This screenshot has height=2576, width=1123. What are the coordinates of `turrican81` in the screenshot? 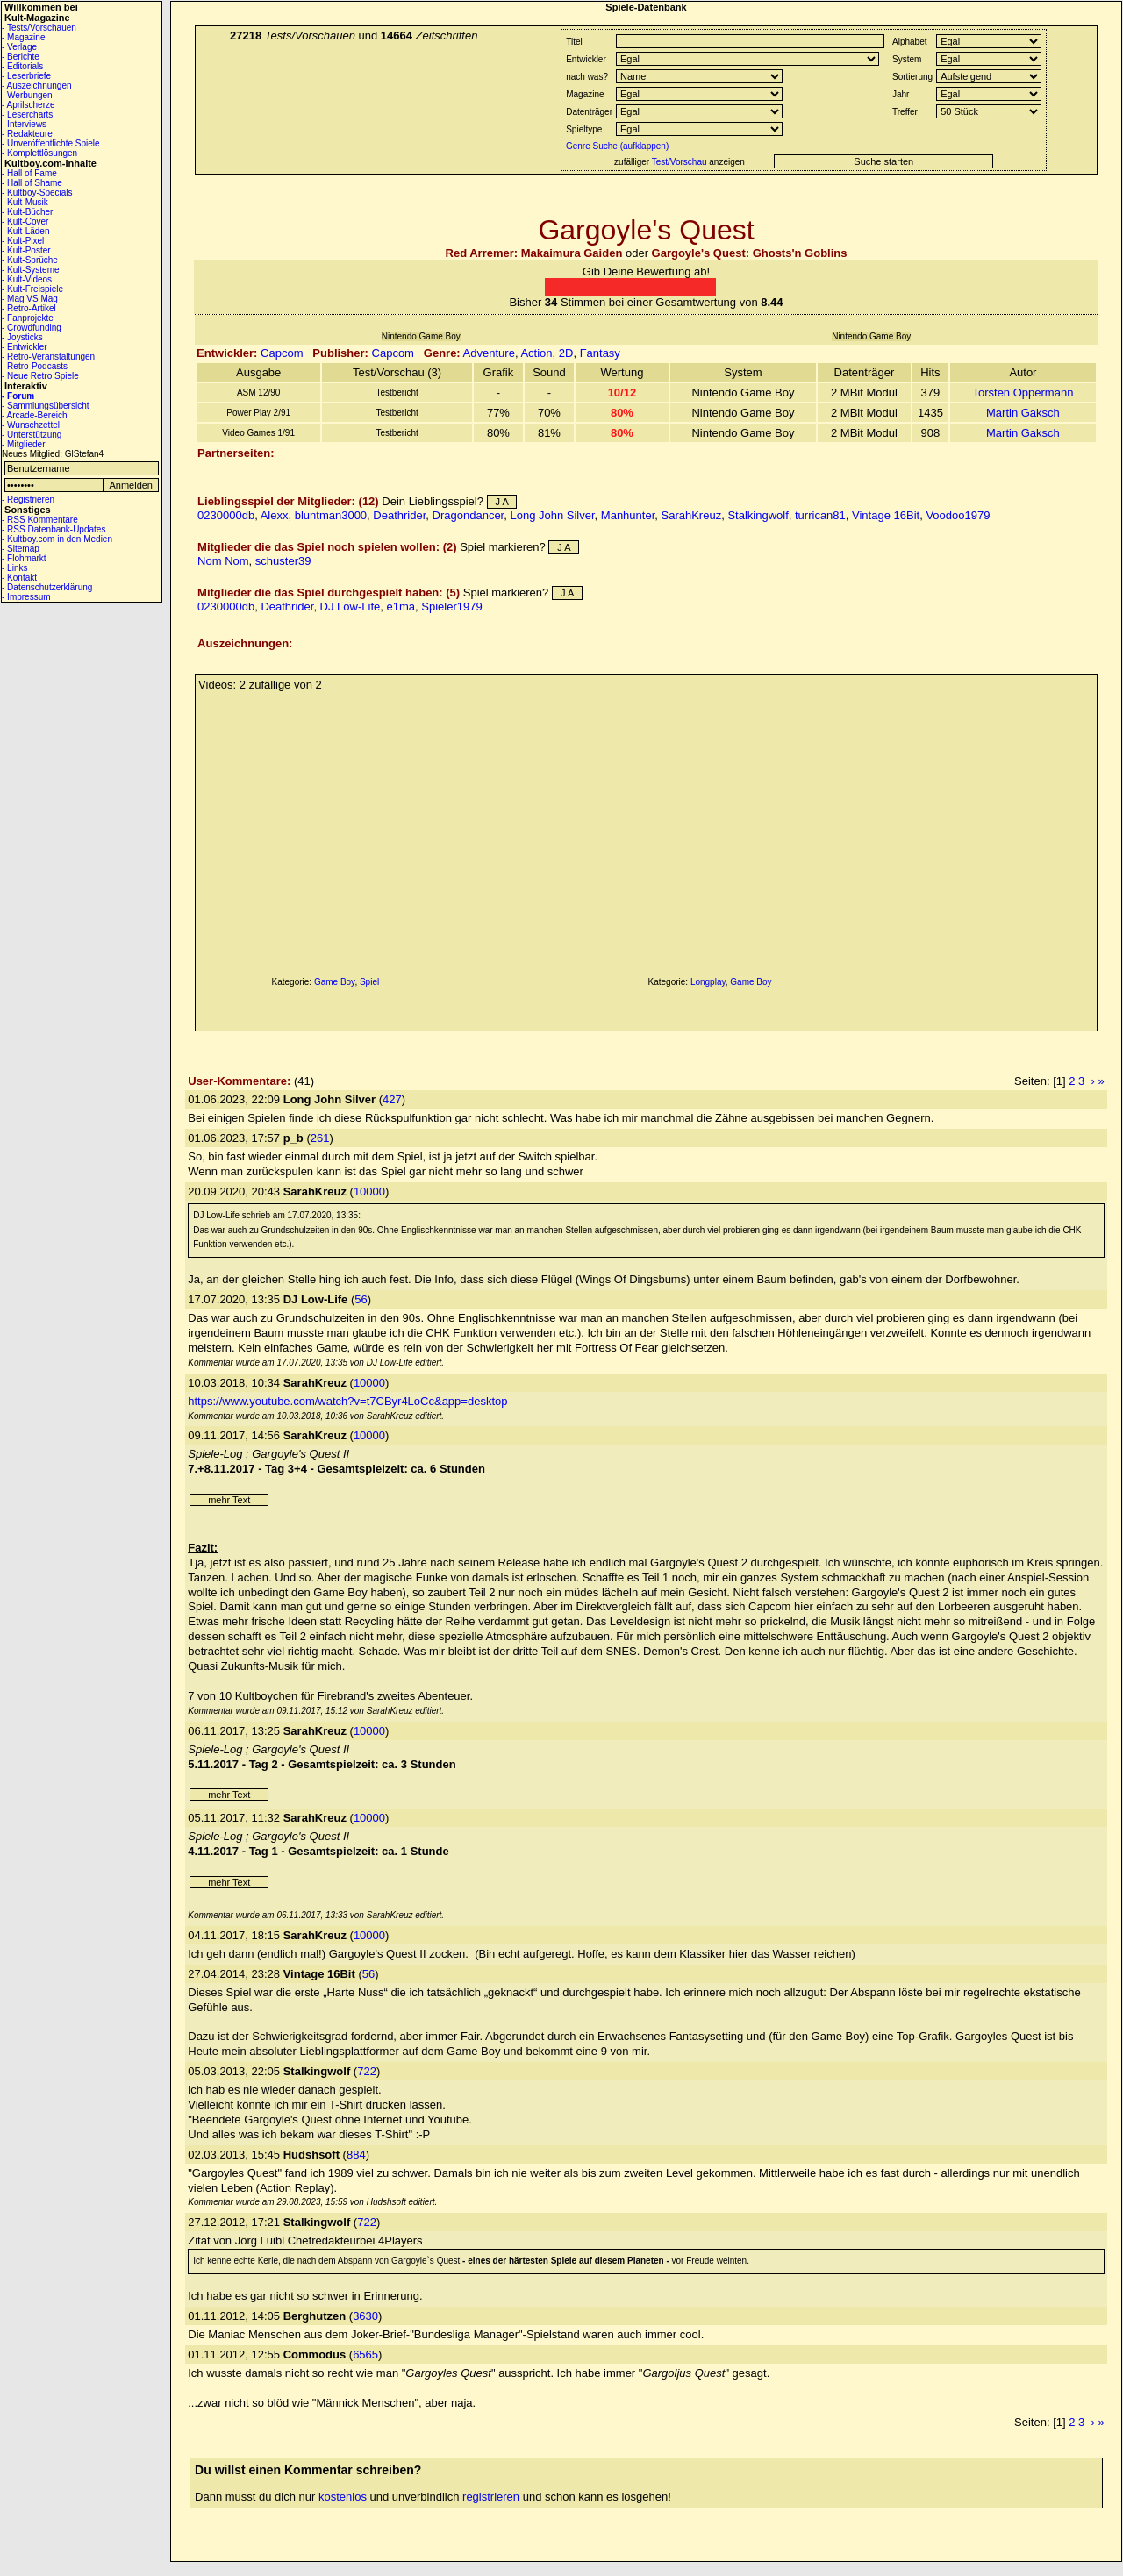 It's located at (820, 515).